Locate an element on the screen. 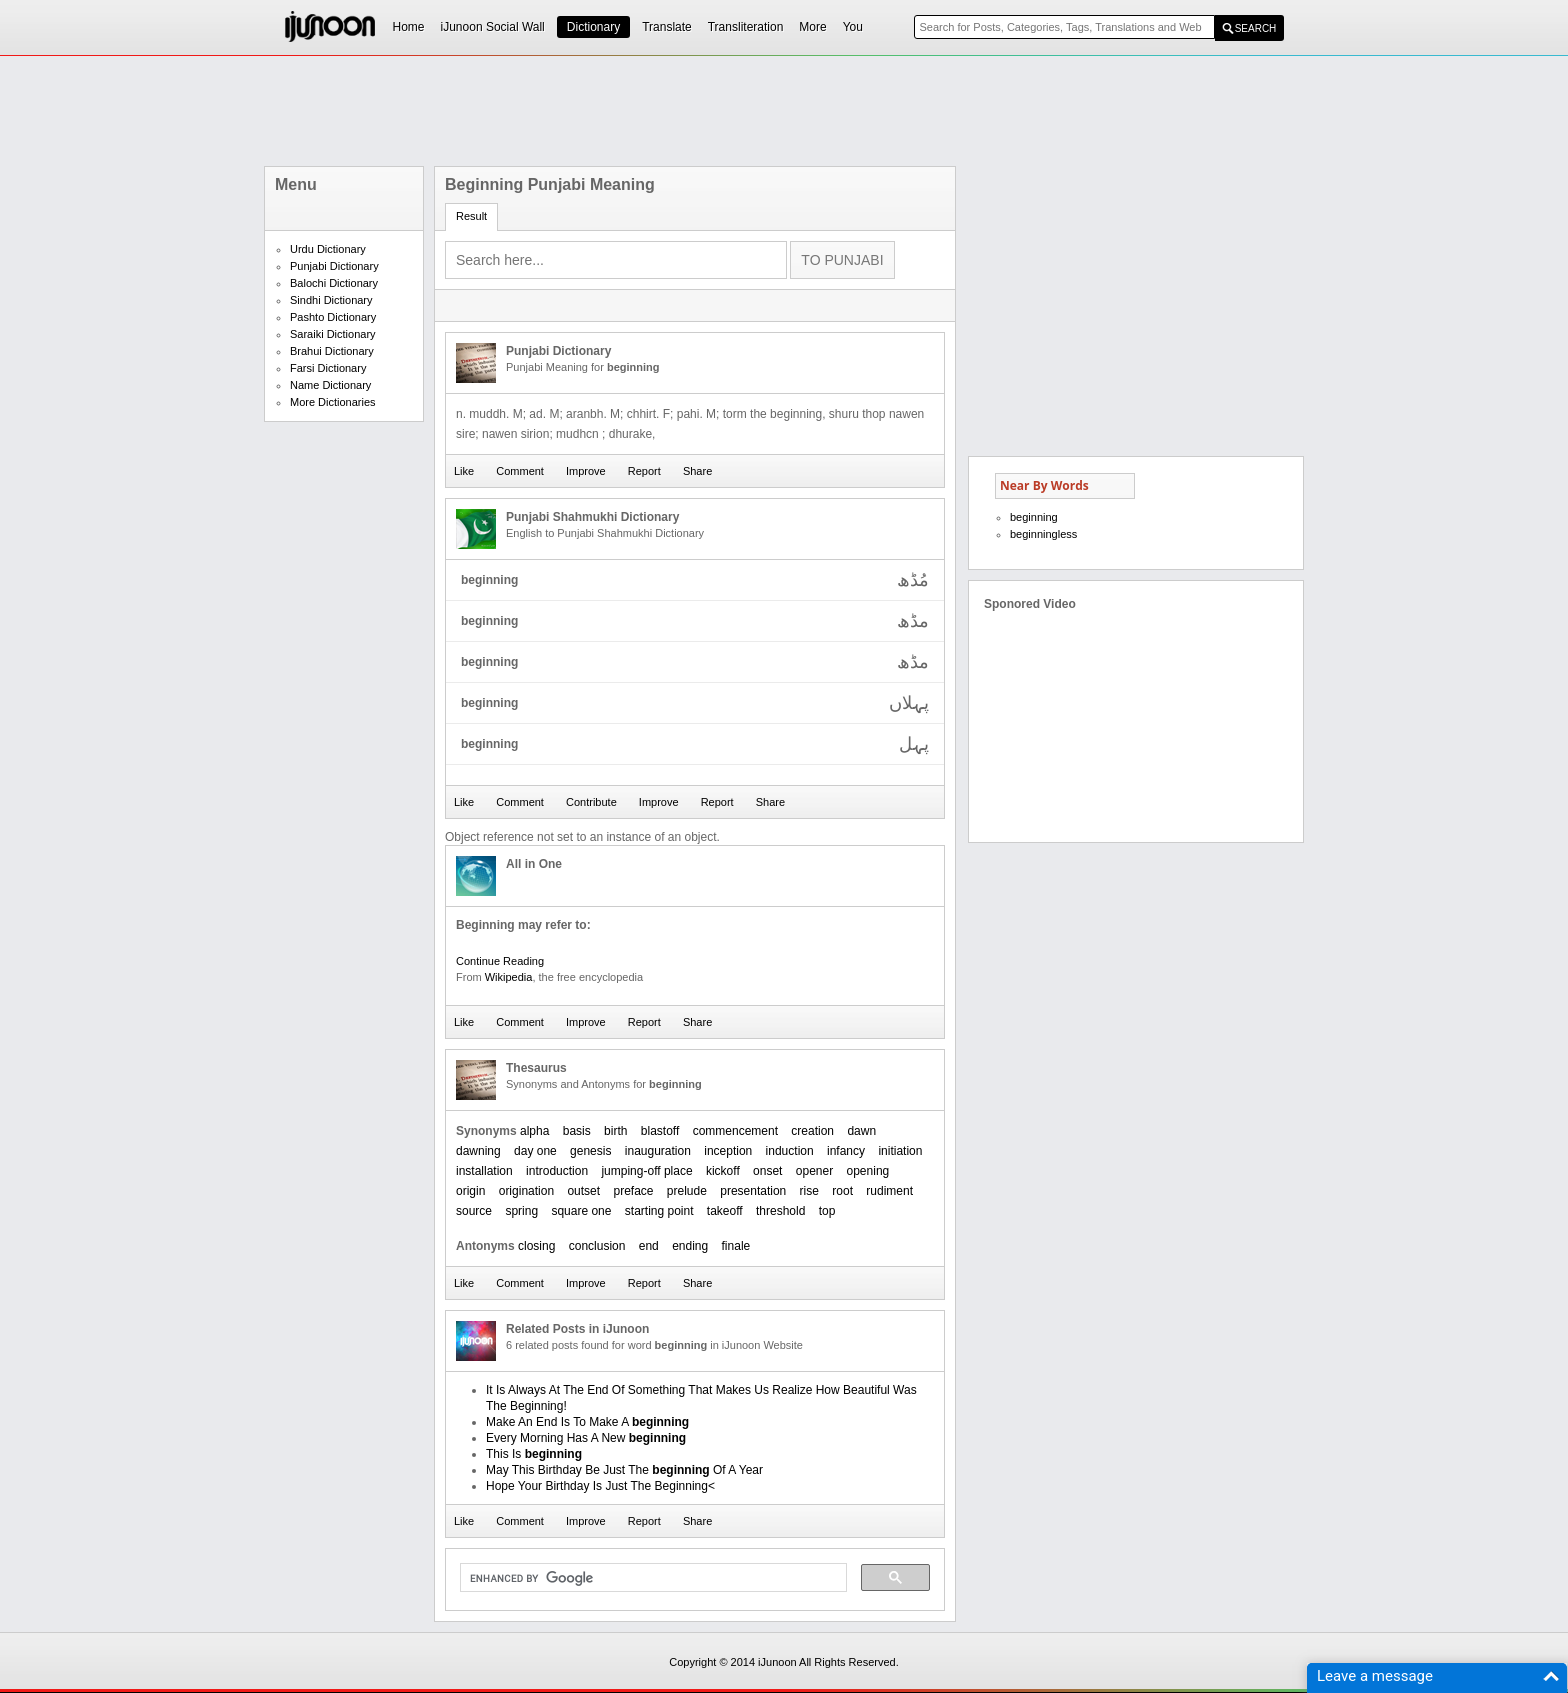 The image size is (1568, 1693). kickoff is located at coordinates (723, 1171).